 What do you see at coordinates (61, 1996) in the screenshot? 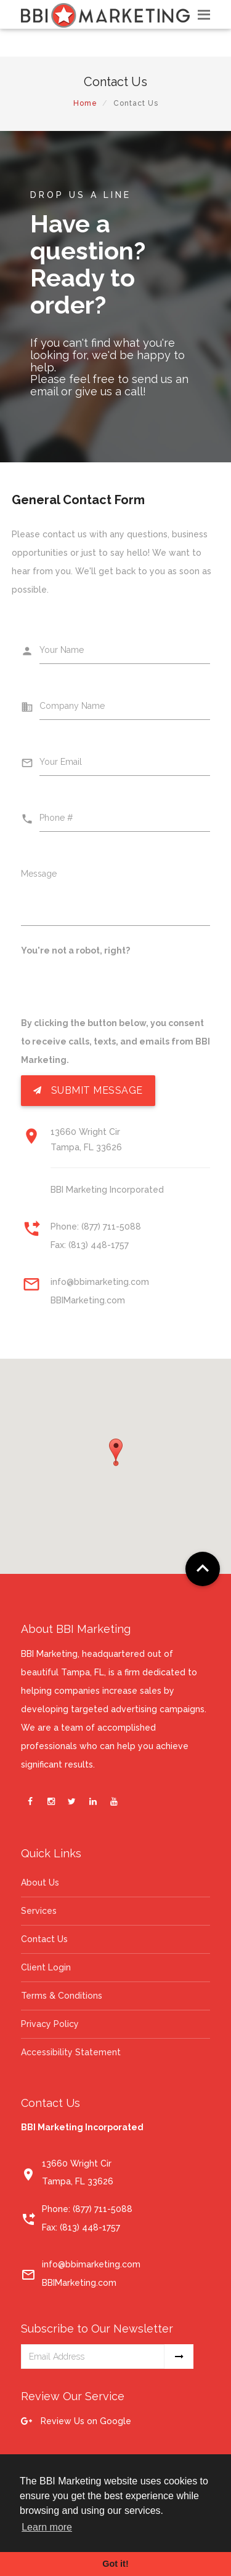
I see `Terms & Conditions` at bounding box center [61, 1996].